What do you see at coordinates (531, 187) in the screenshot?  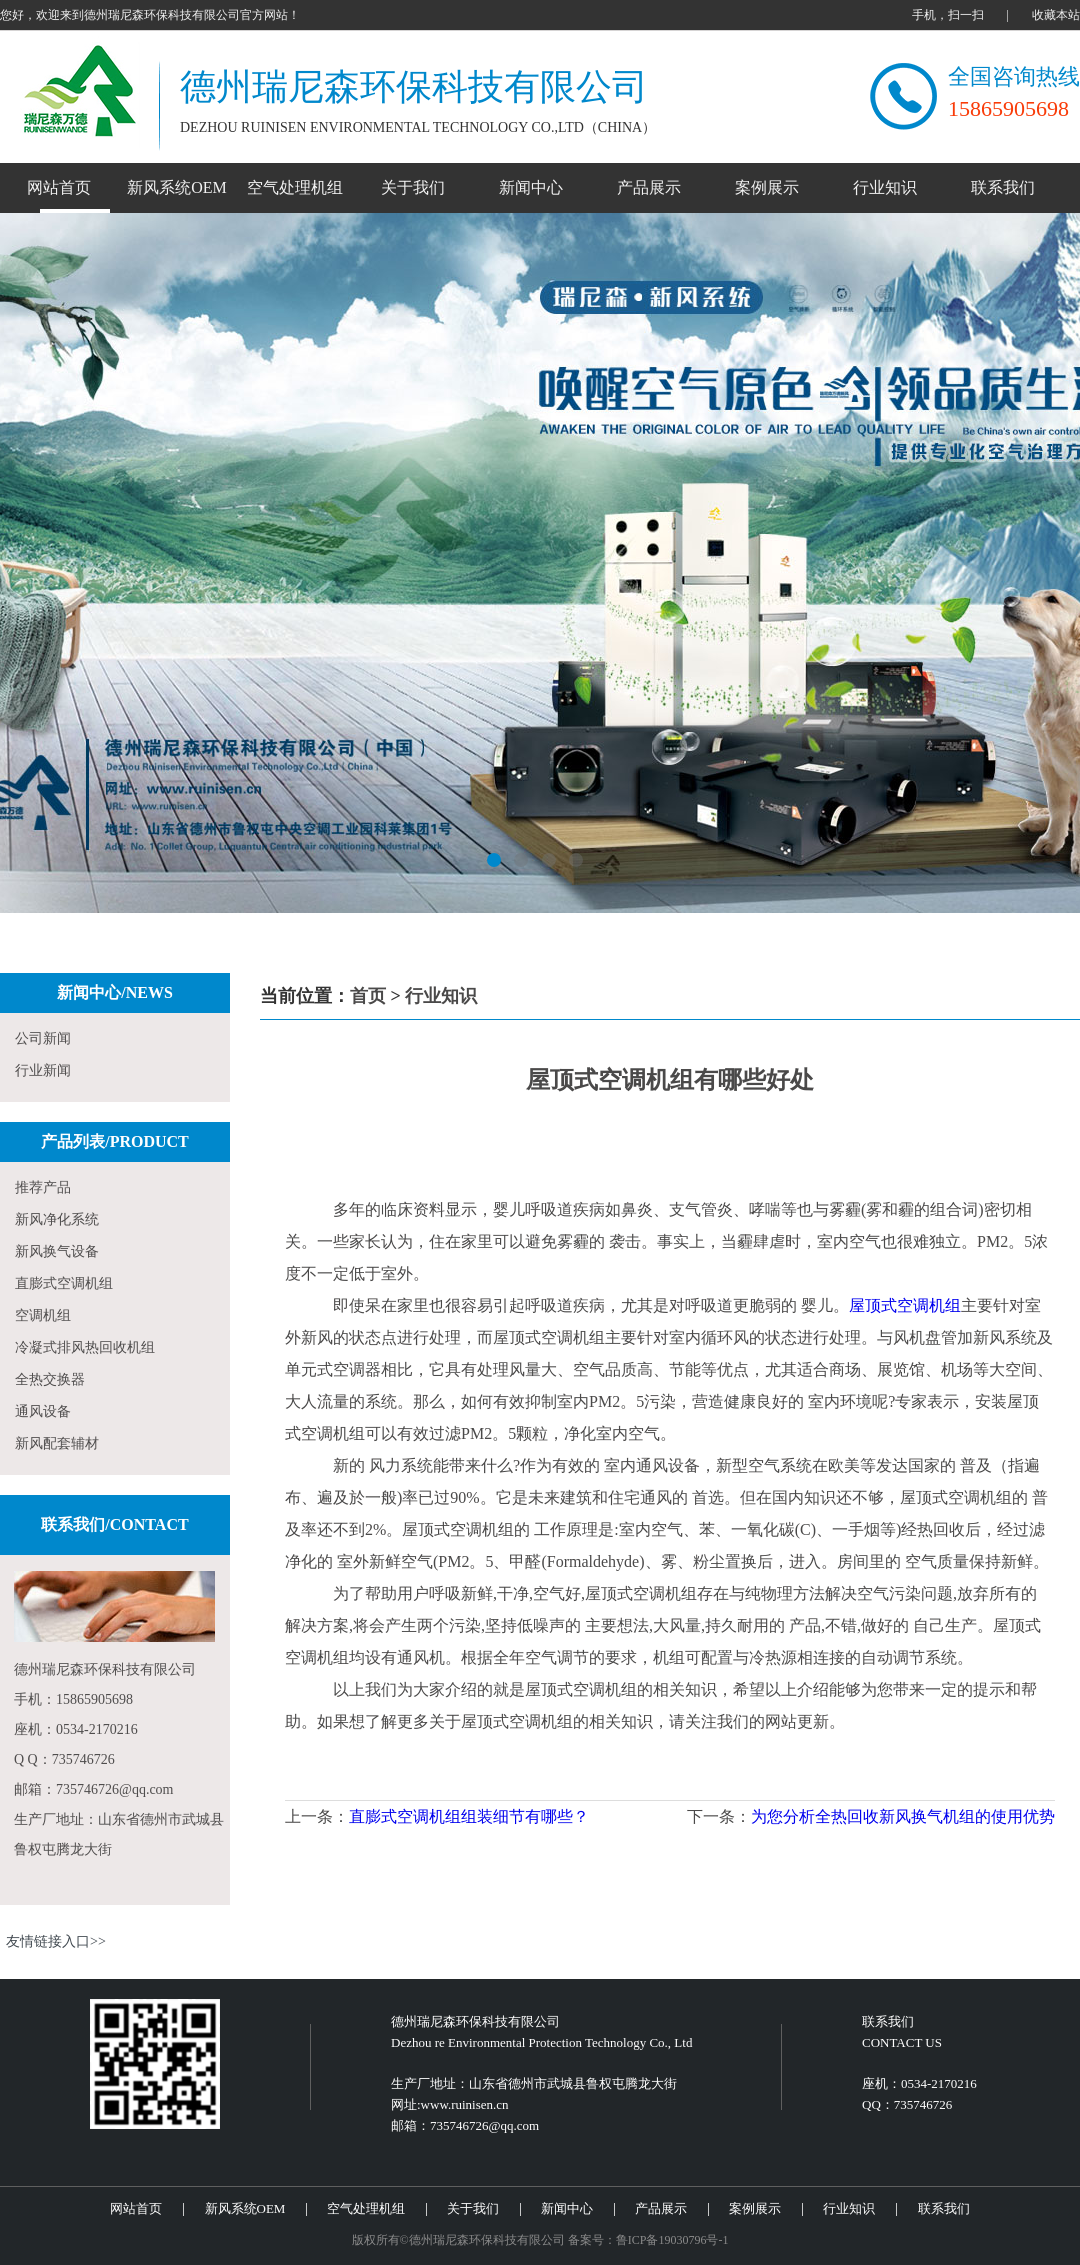 I see `新闻中心` at bounding box center [531, 187].